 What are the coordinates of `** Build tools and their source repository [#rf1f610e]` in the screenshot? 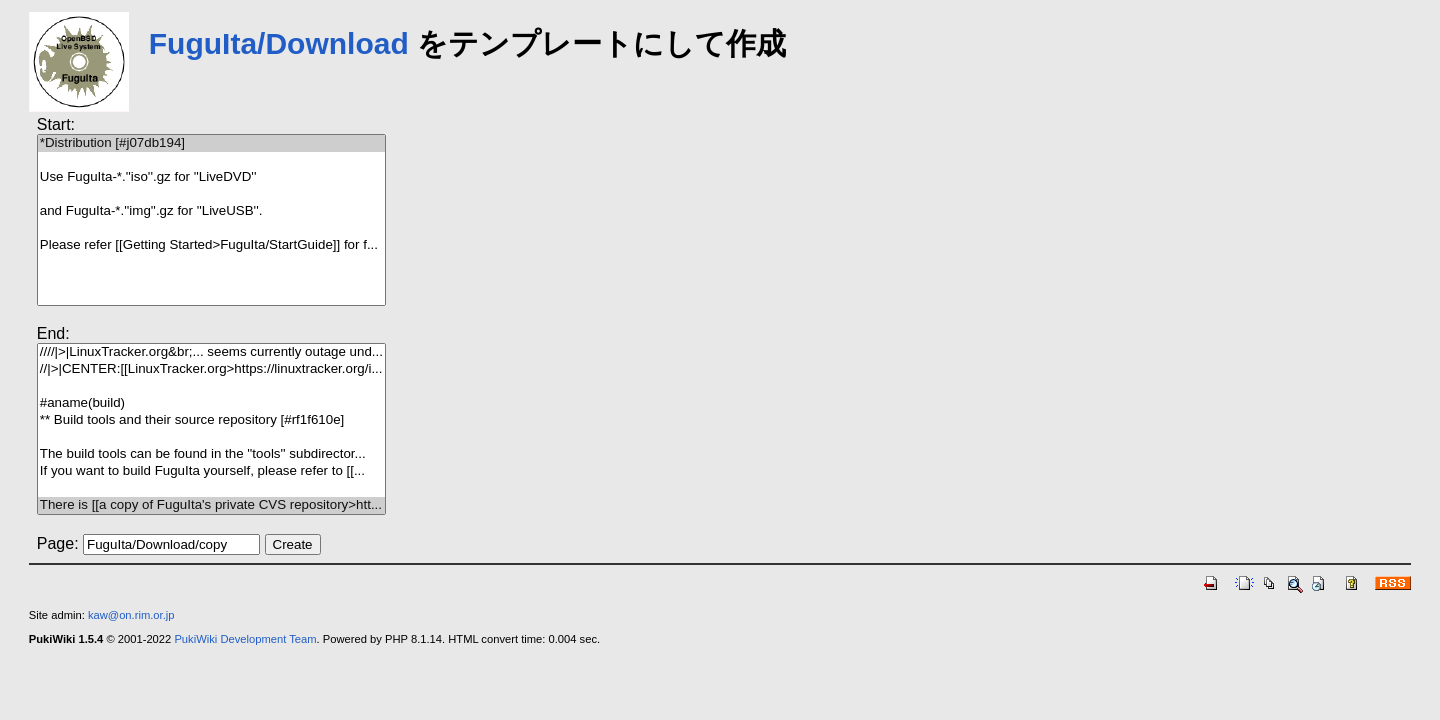 It's located at (211, 420).